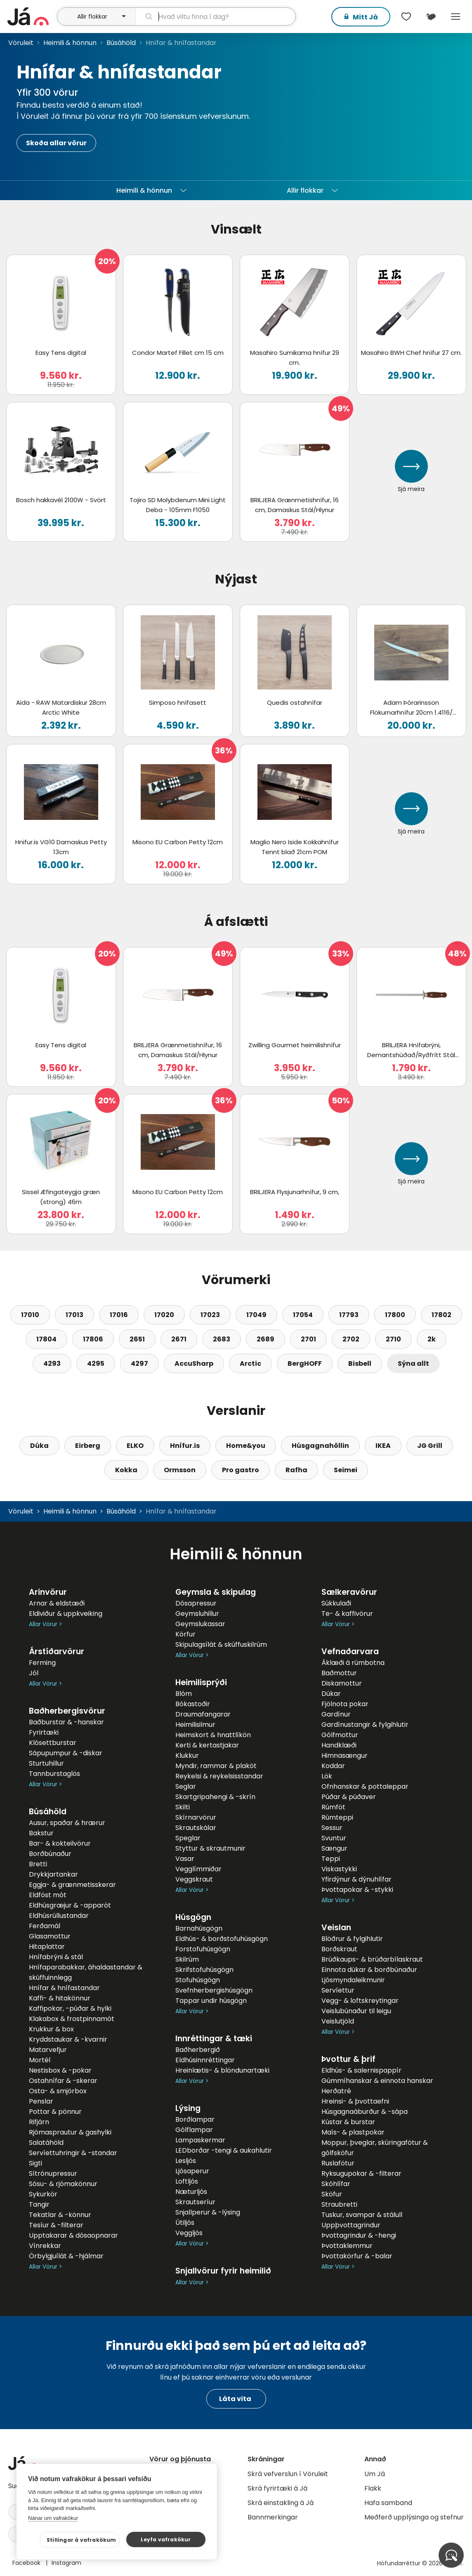 The image size is (472, 2576). What do you see at coordinates (198, 1928) in the screenshot?
I see `Barnahúsgögn` at bounding box center [198, 1928].